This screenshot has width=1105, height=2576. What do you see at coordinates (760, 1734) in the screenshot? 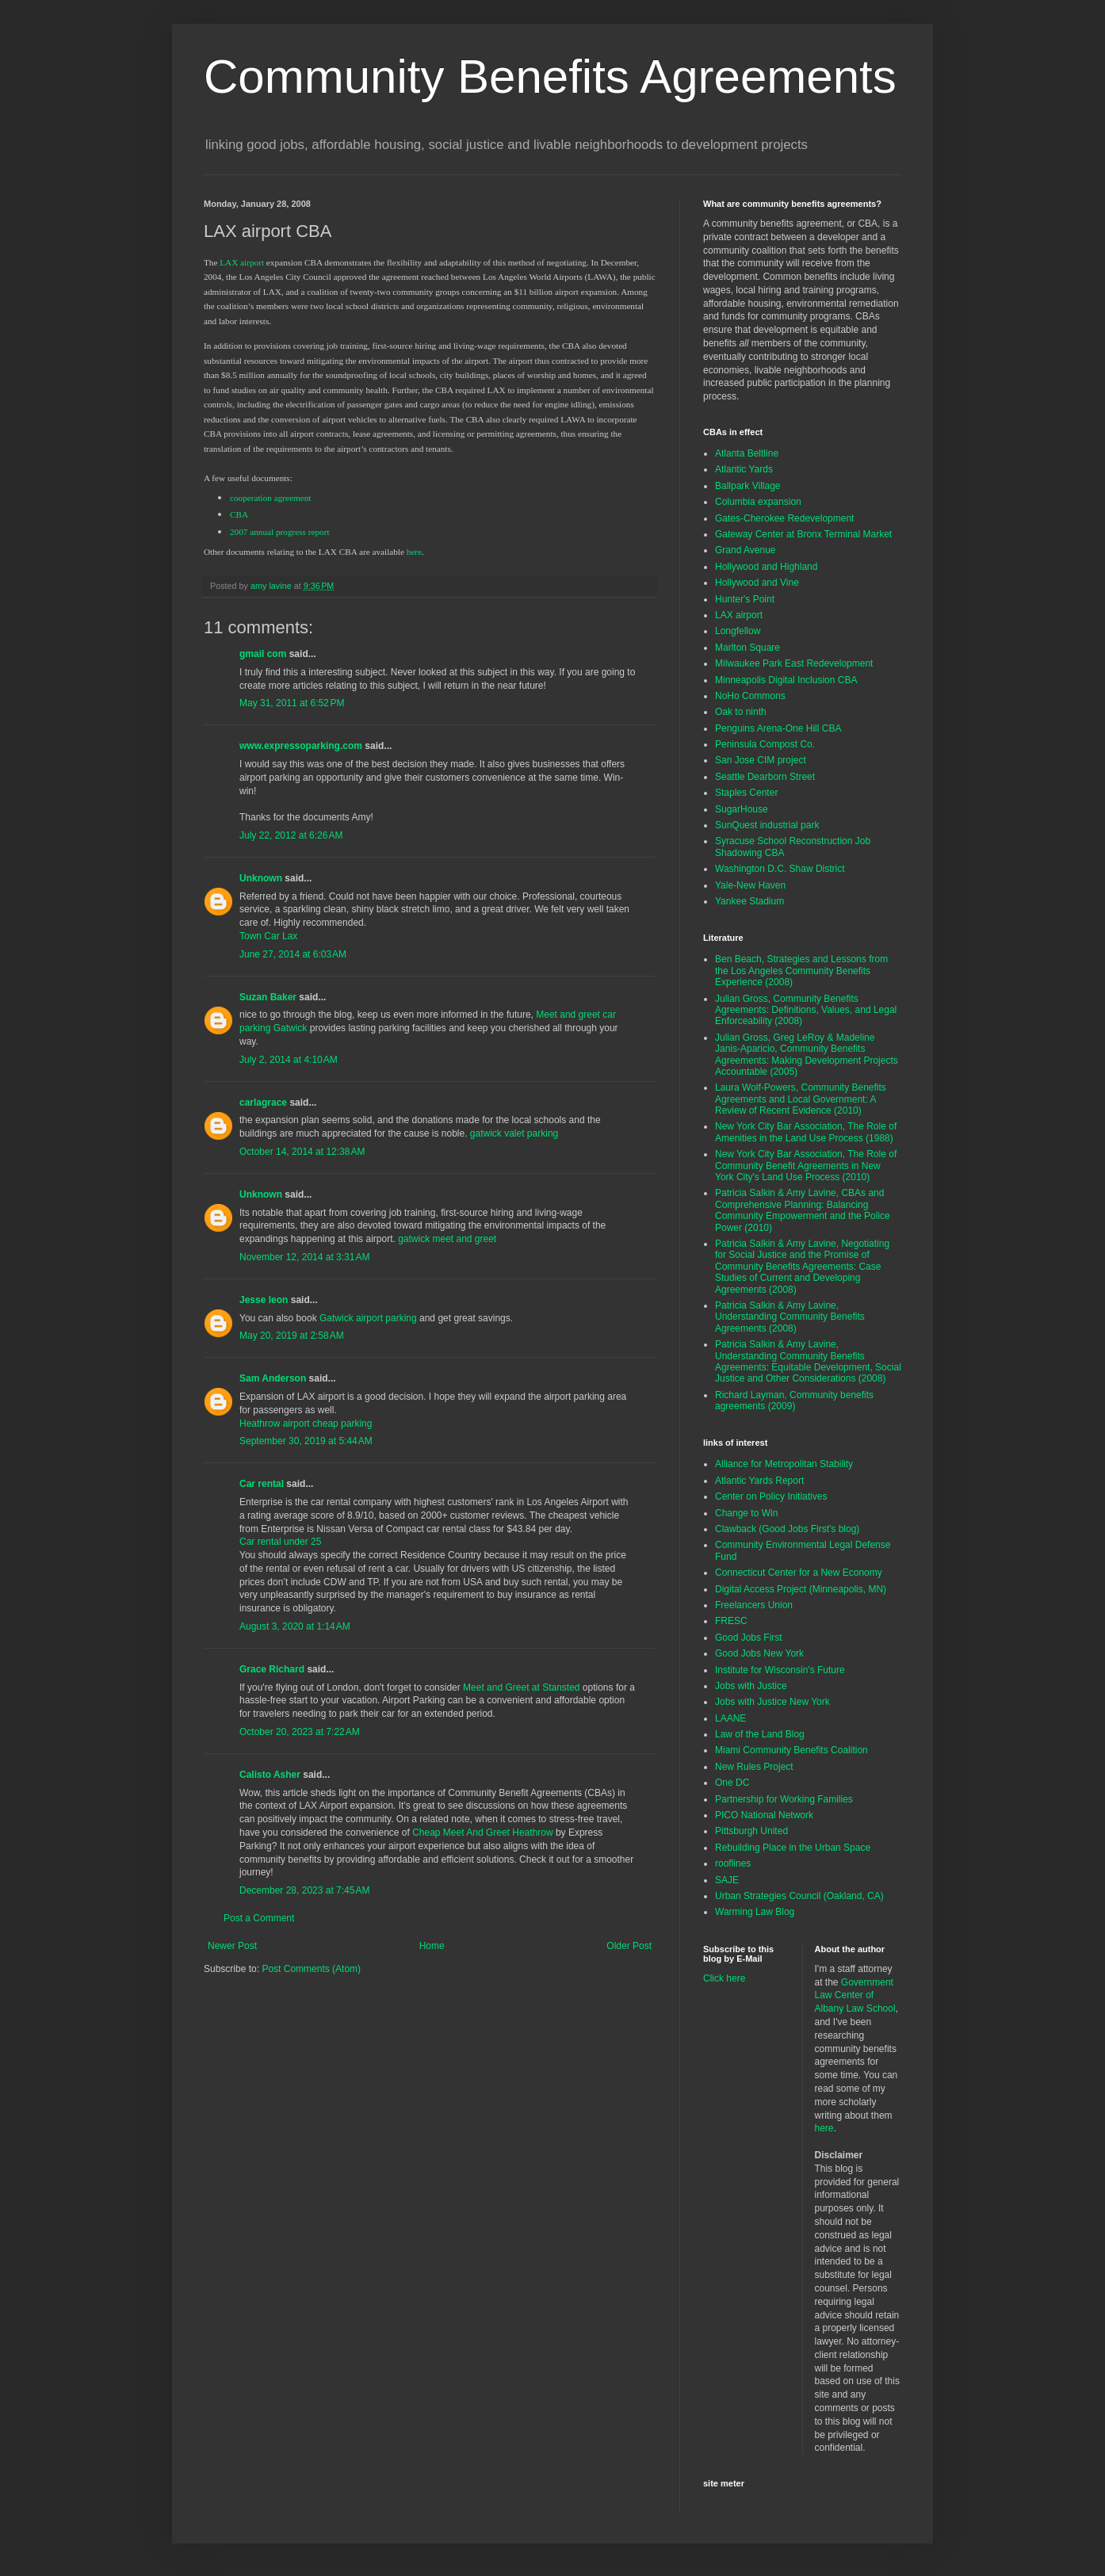
I see `Law of the Land Blog` at bounding box center [760, 1734].